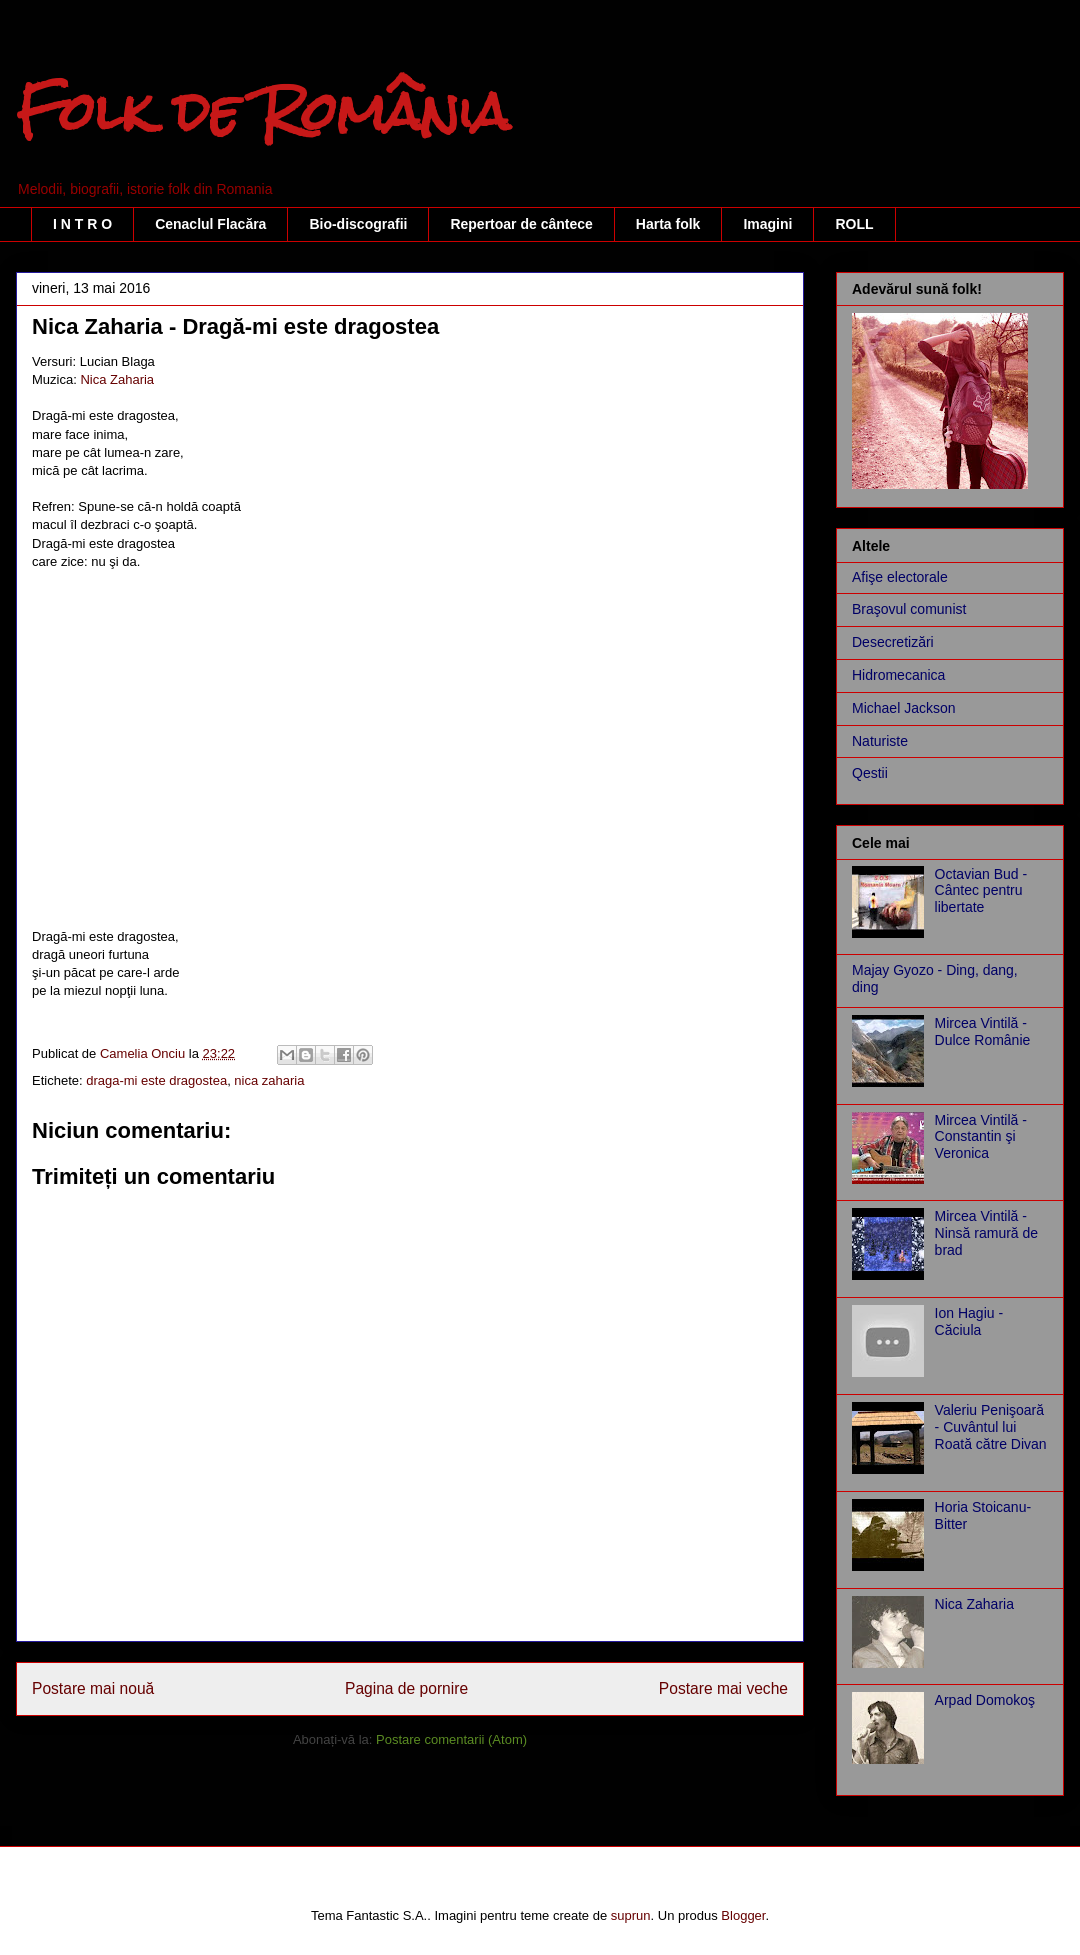 This screenshot has height=1955, width=1080. What do you see at coordinates (521, 224) in the screenshot?
I see `Repertoar de cântece` at bounding box center [521, 224].